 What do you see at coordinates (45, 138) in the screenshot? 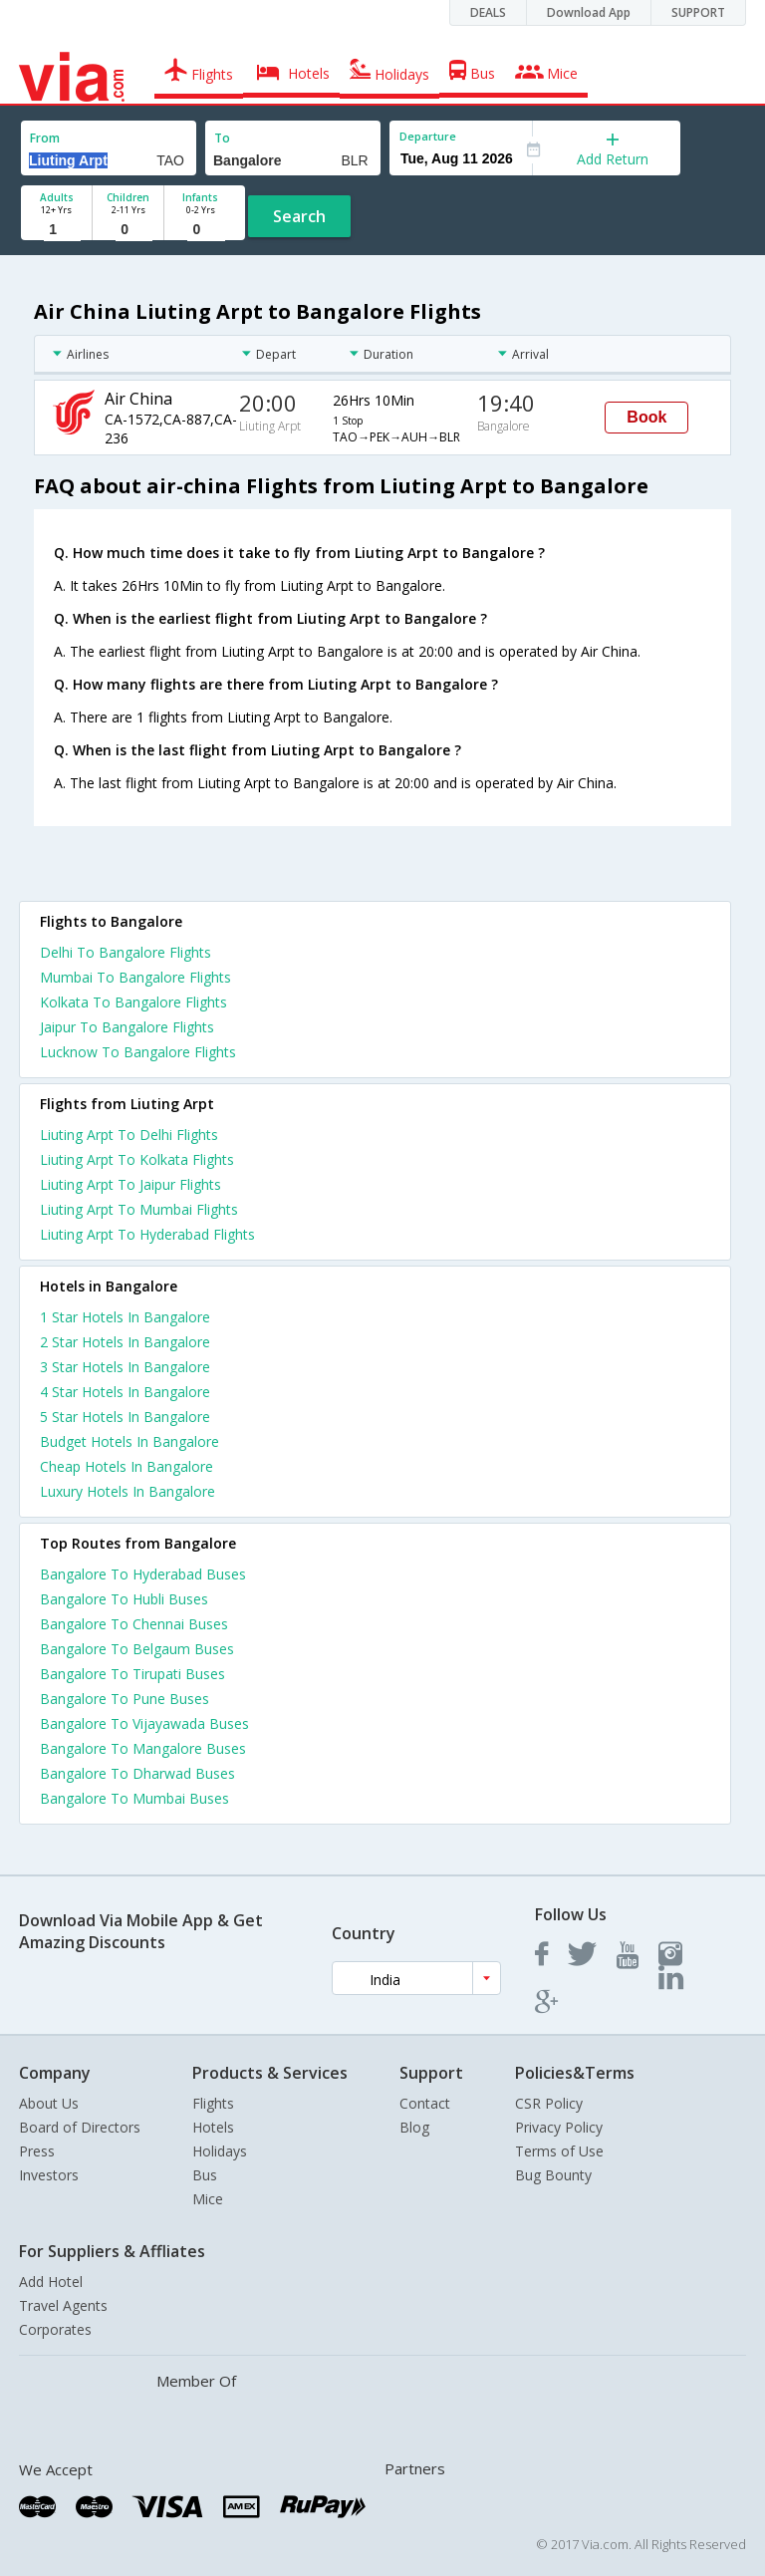
I see `From` at bounding box center [45, 138].